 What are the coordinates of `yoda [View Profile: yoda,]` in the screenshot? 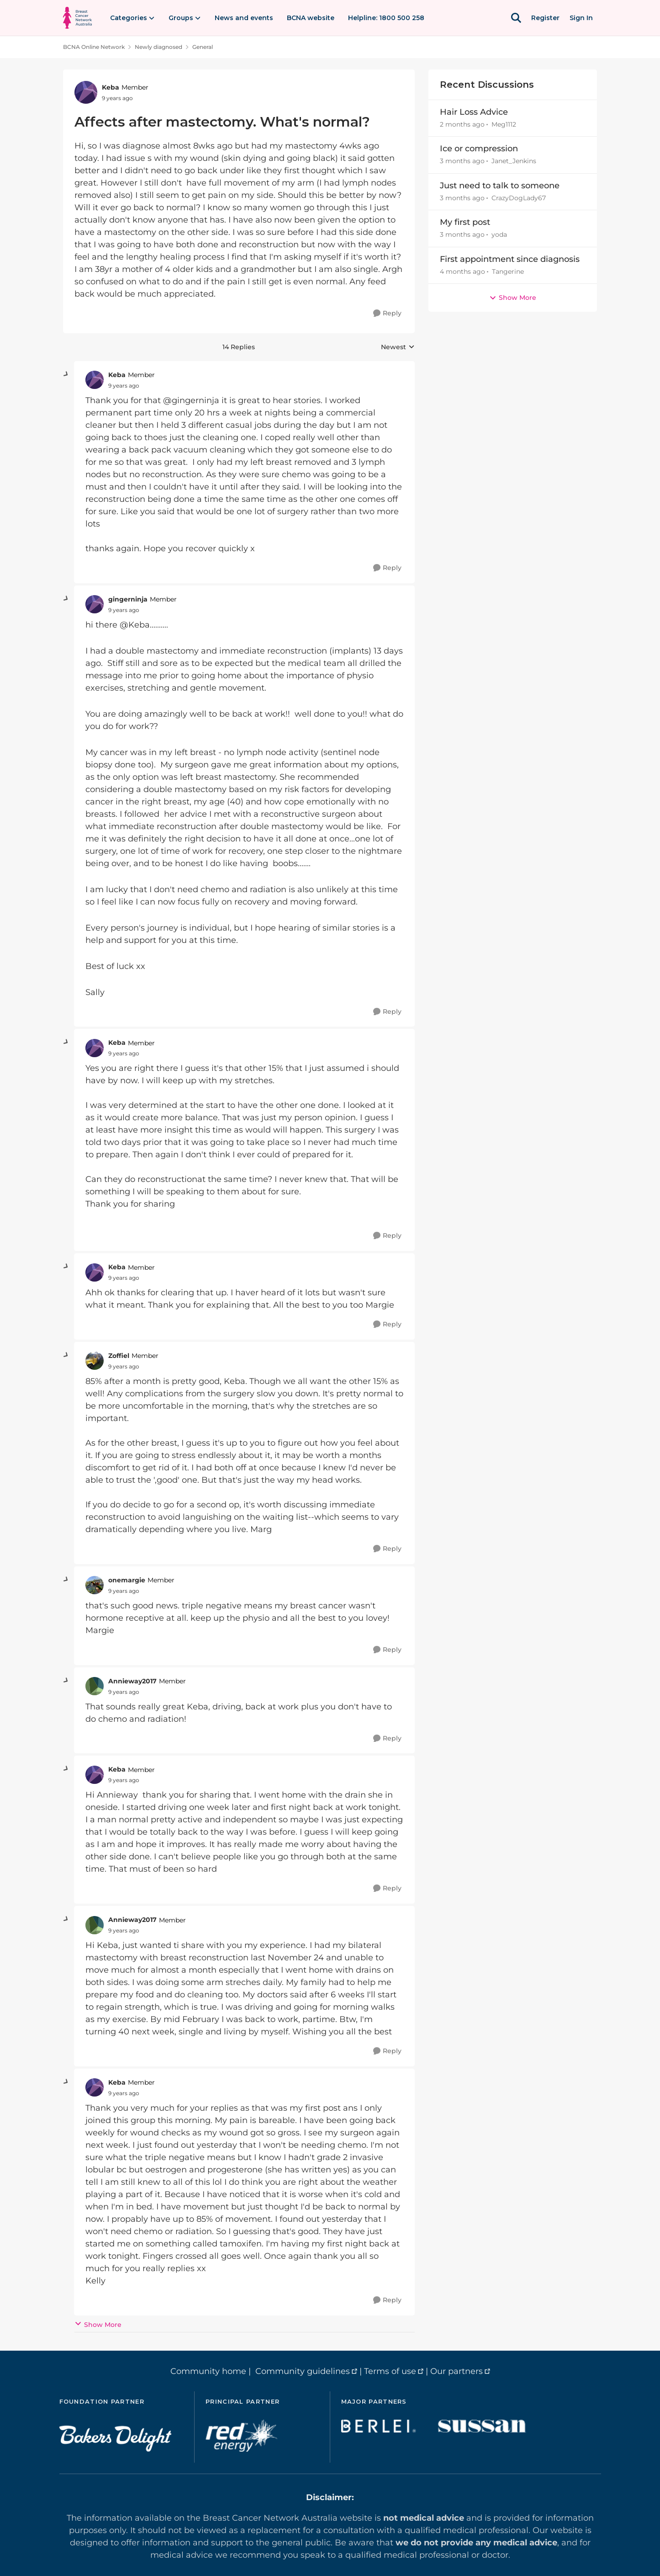 It's located at (499, 235).